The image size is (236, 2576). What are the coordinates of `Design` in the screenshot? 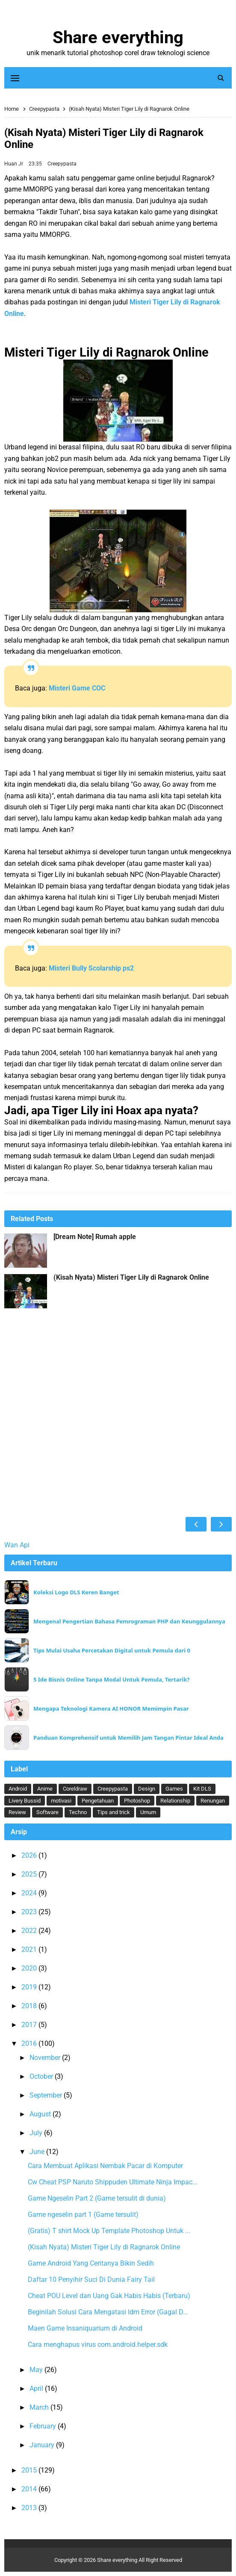 It's located at (146, 1788).